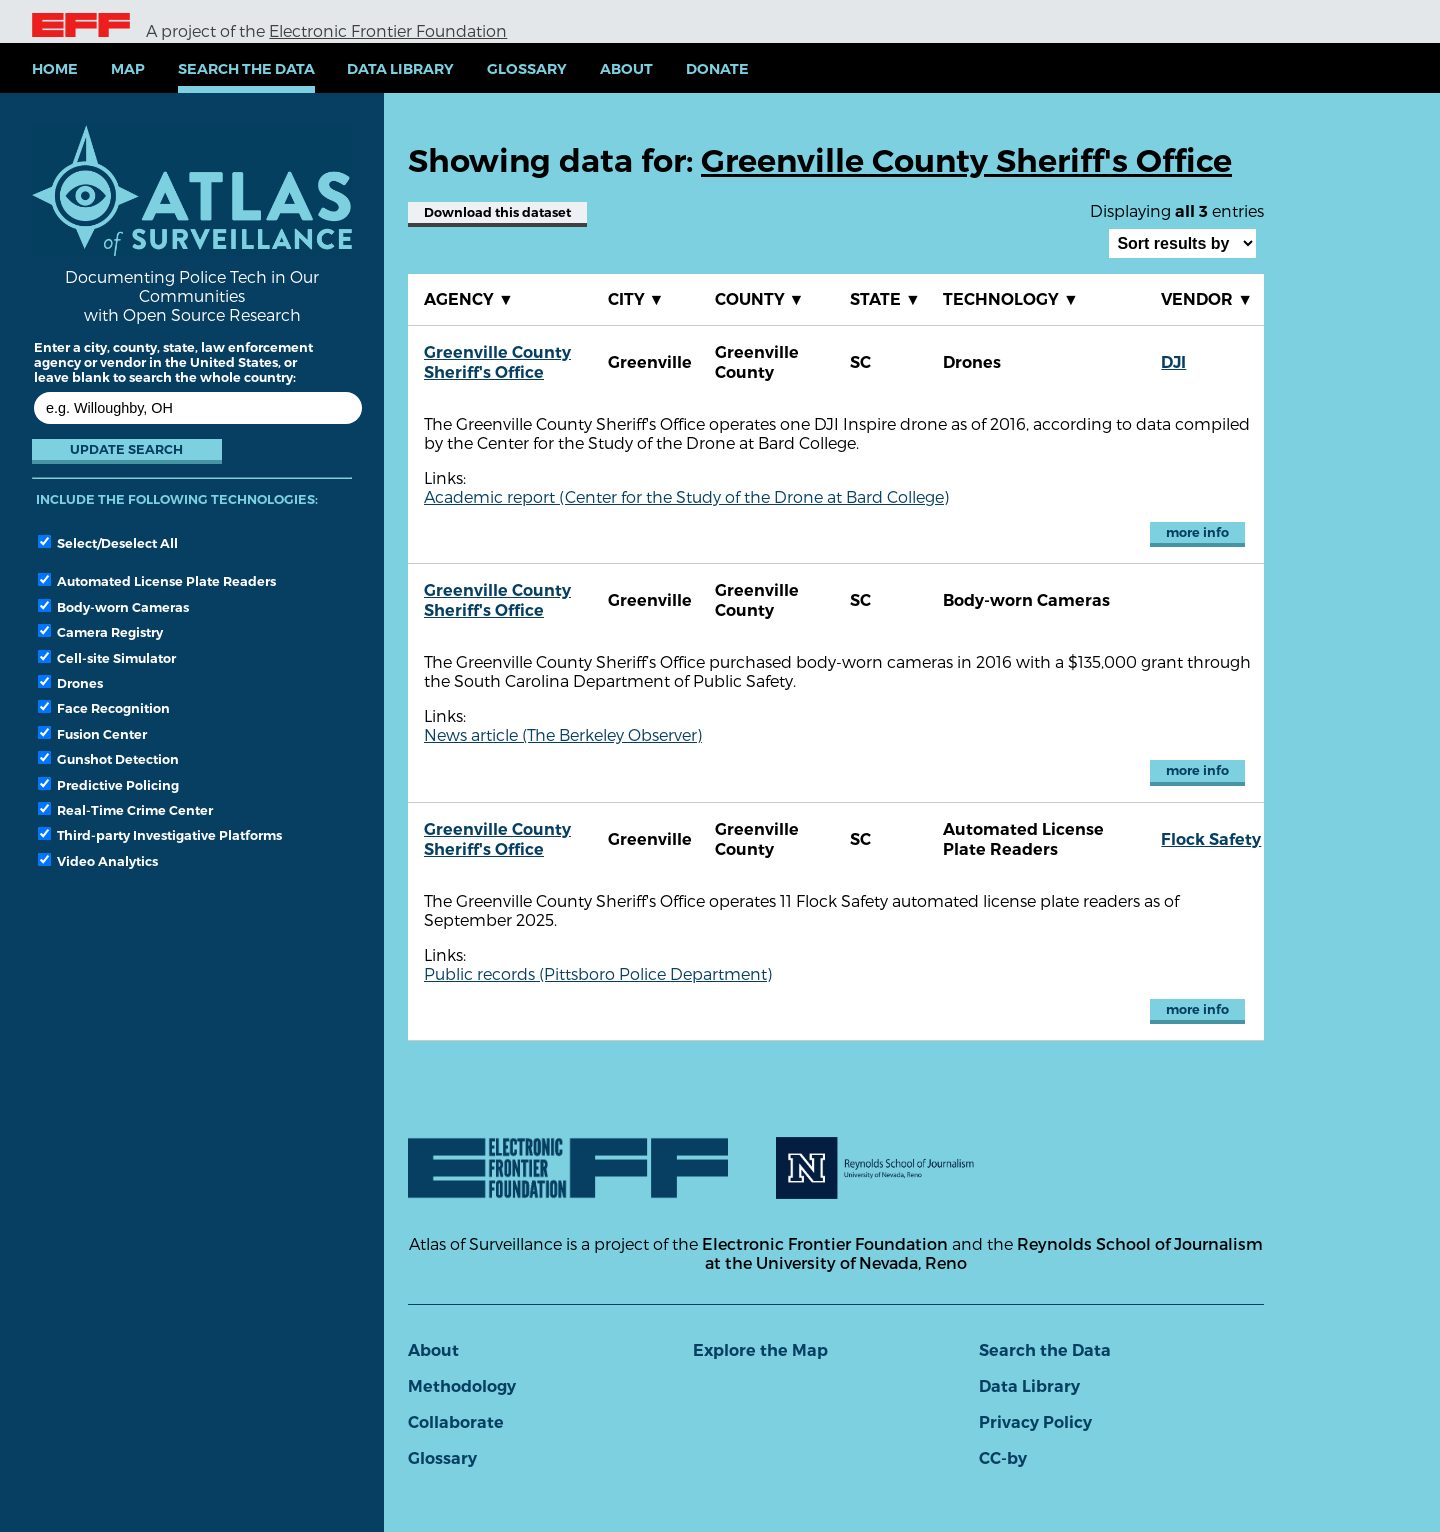  Describe the element at coordinates (388, 30) in the screenshot. I see `Electronic Frontier Foundation` at that location.